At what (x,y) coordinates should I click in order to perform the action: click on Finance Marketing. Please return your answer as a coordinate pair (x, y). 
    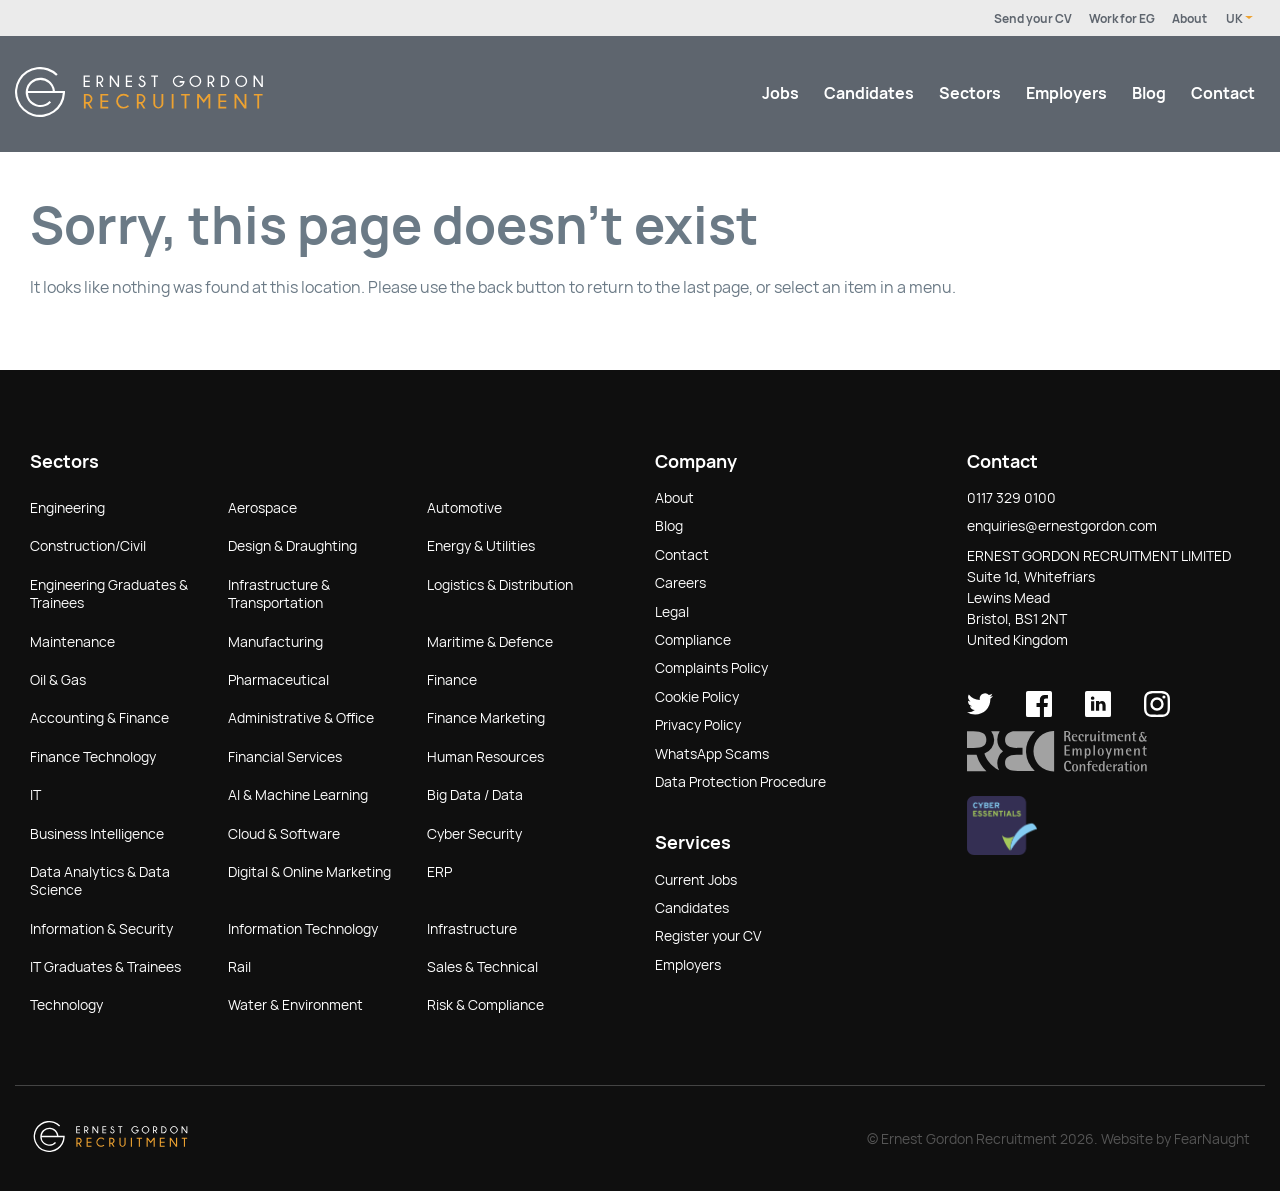
    Looking at the image, I should click on (486, 718).